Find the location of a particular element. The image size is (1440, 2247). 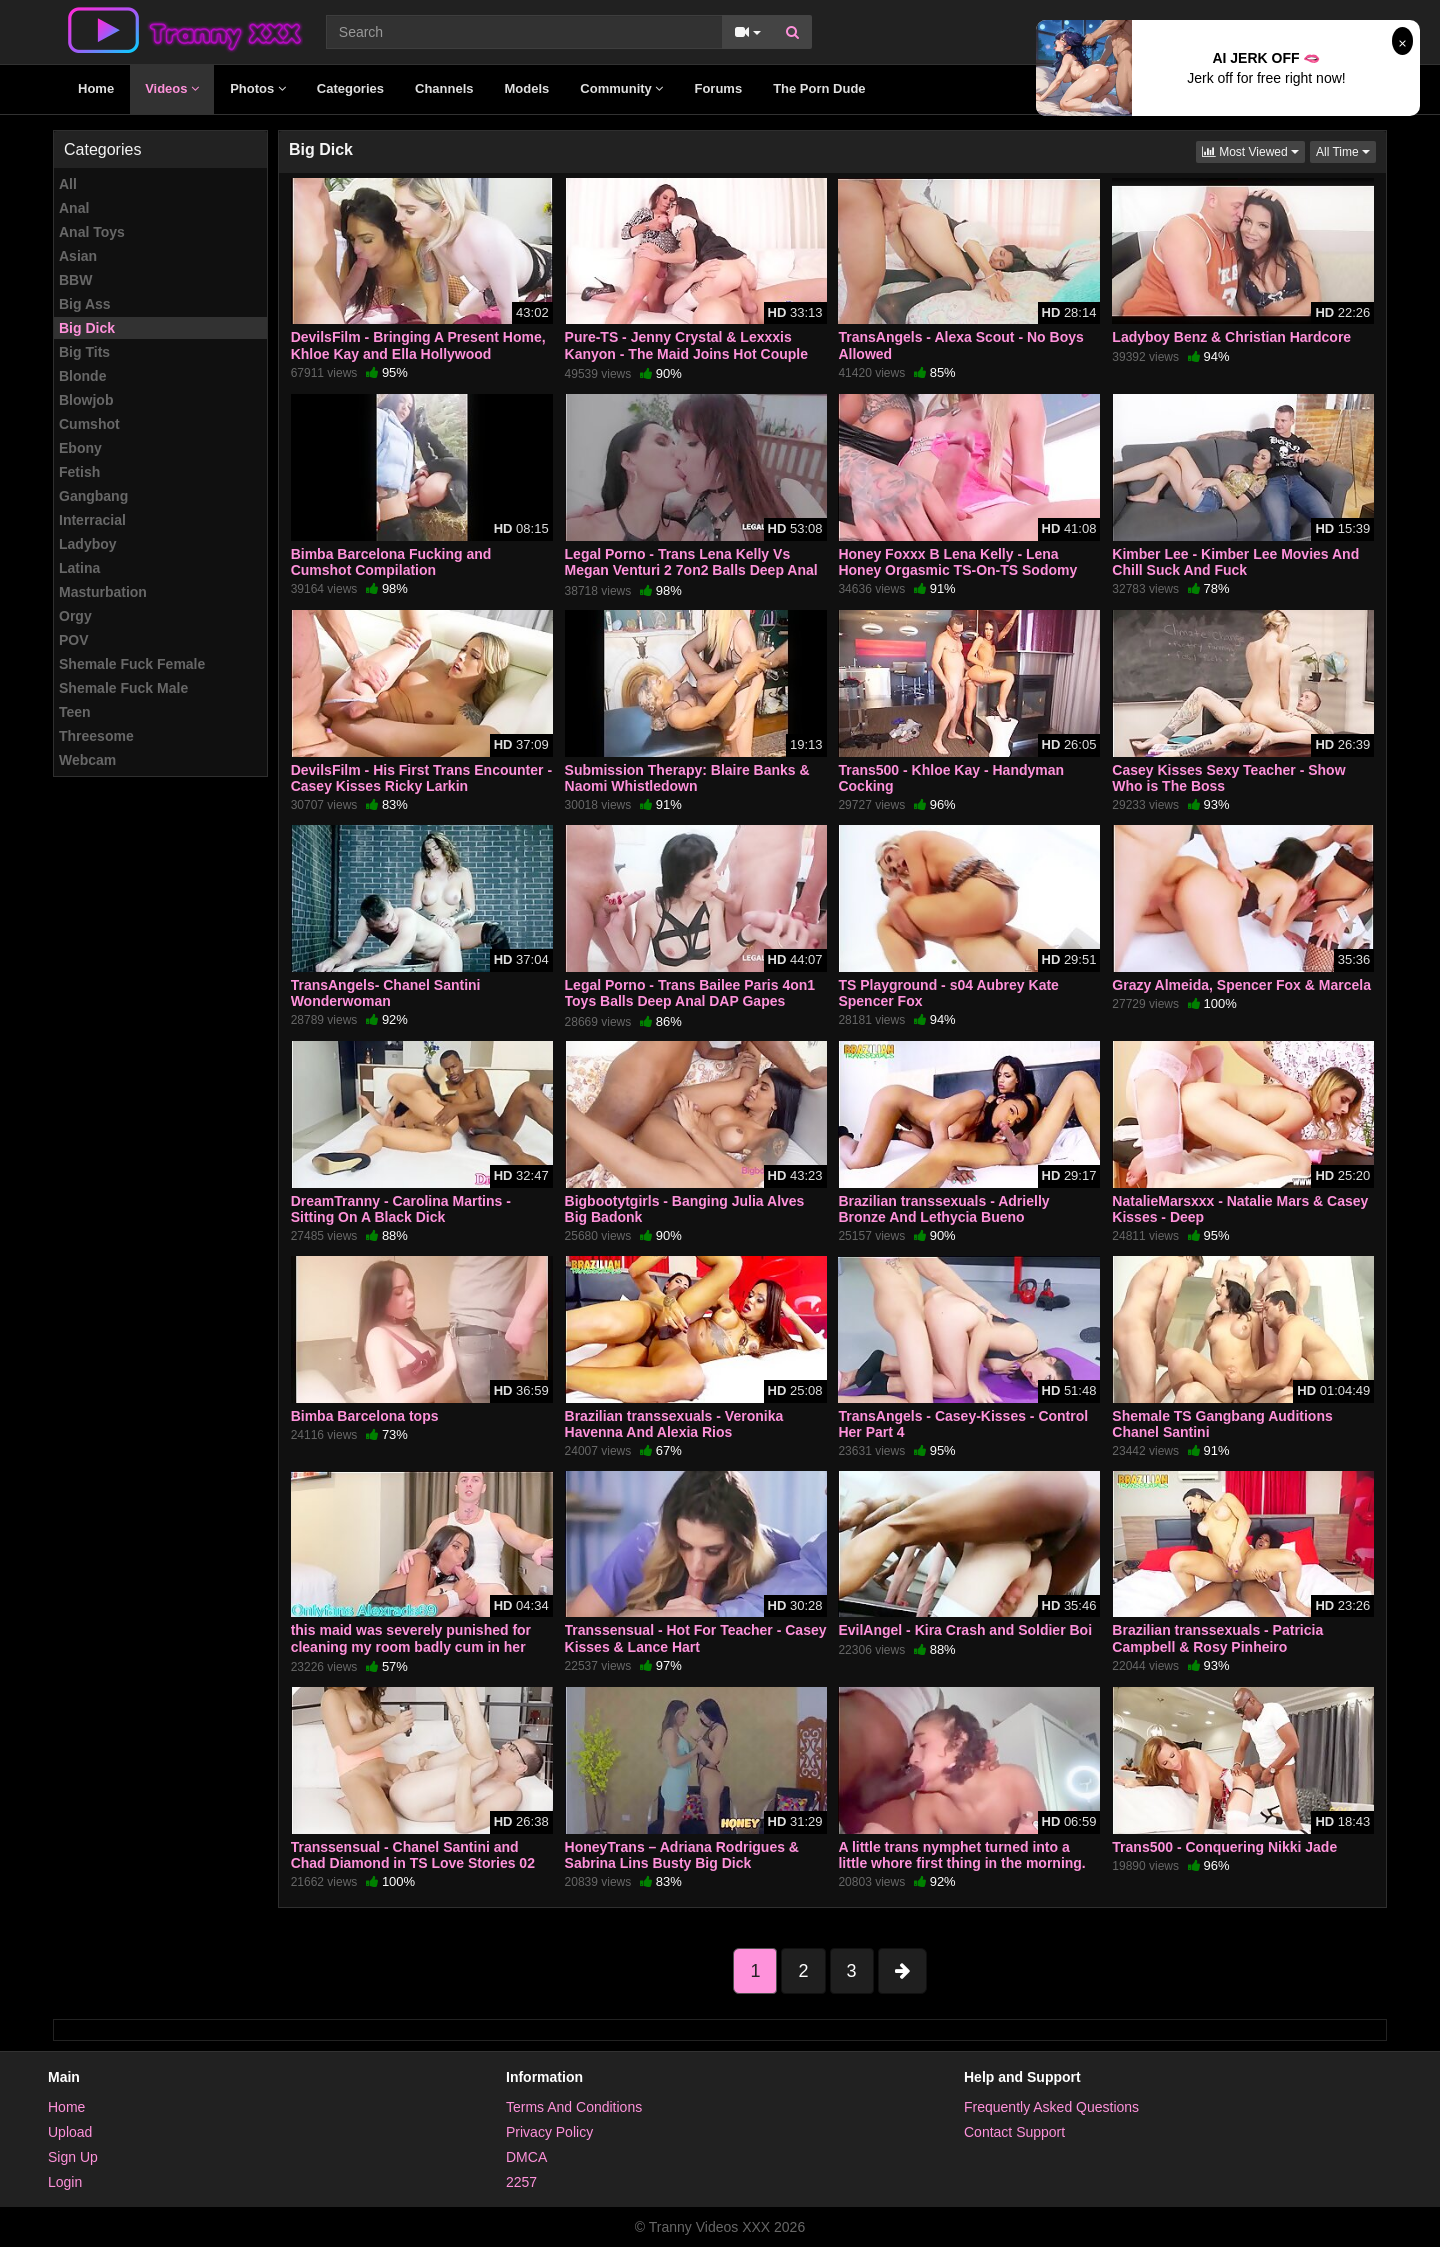

Blowjob is located at coordinates (86, 400).